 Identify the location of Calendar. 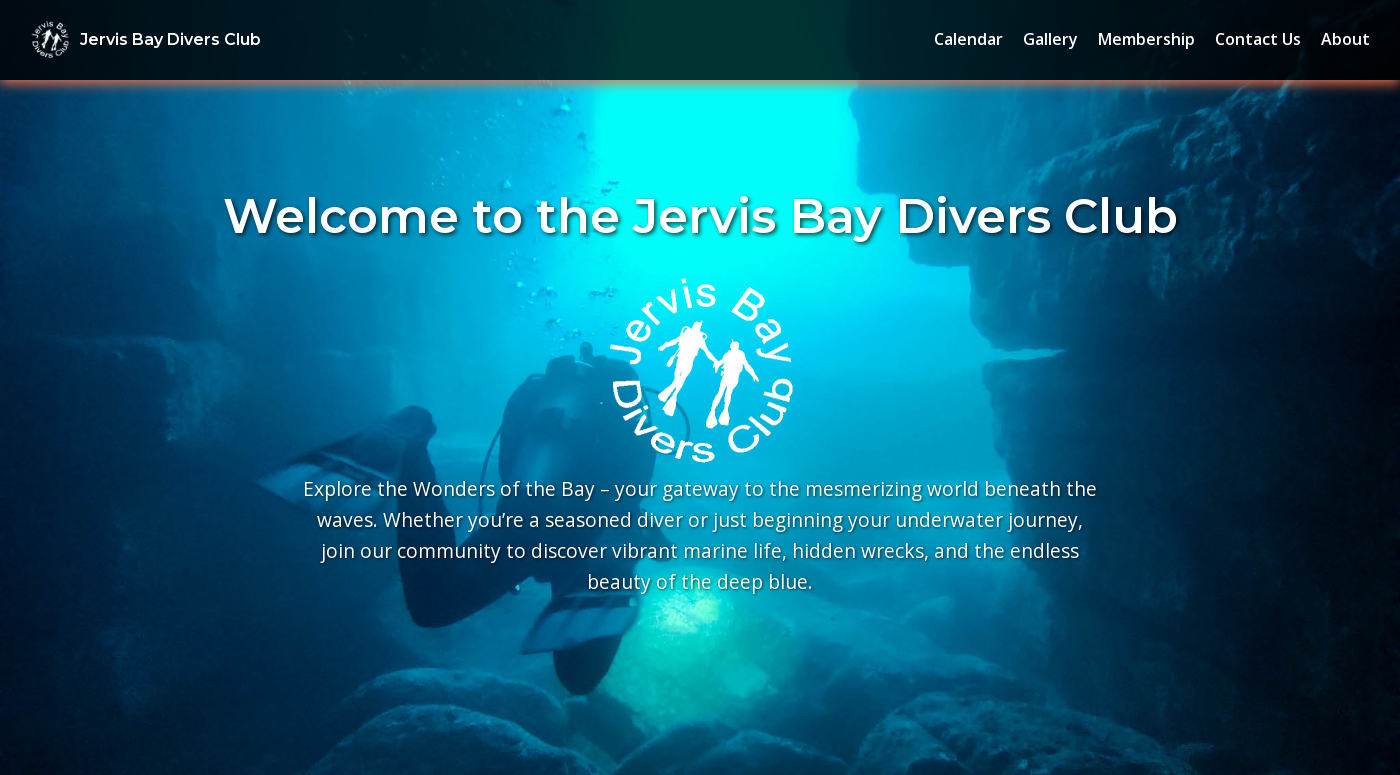
(968, 39).